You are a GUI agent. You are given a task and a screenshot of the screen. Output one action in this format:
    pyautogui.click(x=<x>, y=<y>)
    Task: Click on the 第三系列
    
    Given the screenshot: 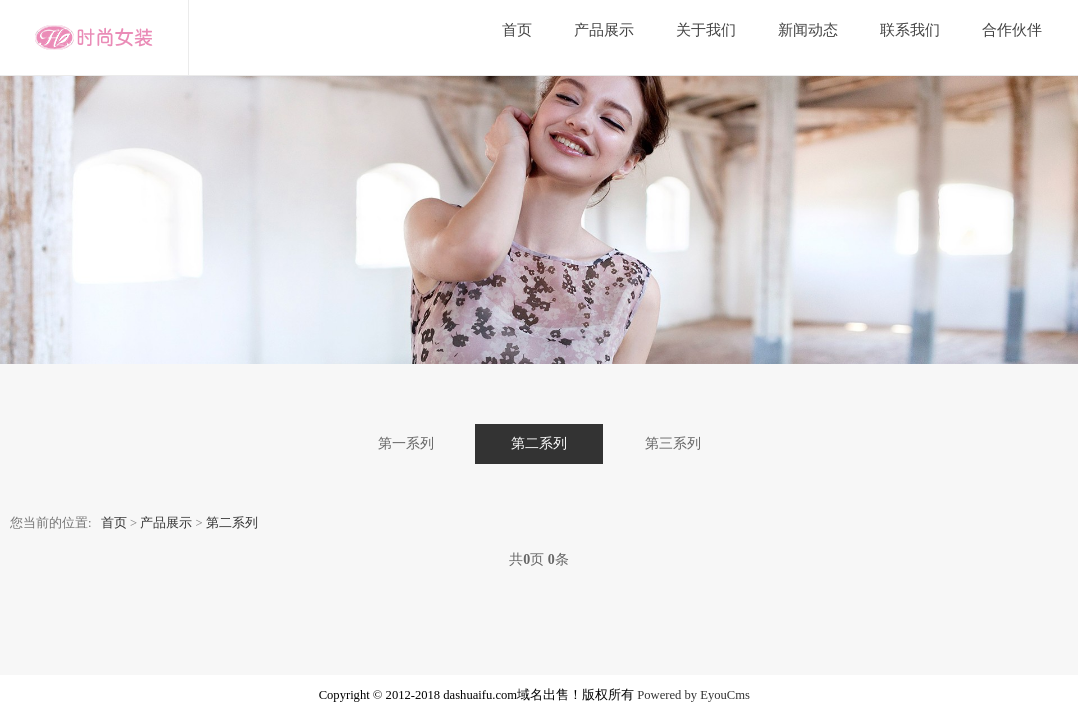 What is the action you would take?
    pyautogui.click(x=673, y=443)
    